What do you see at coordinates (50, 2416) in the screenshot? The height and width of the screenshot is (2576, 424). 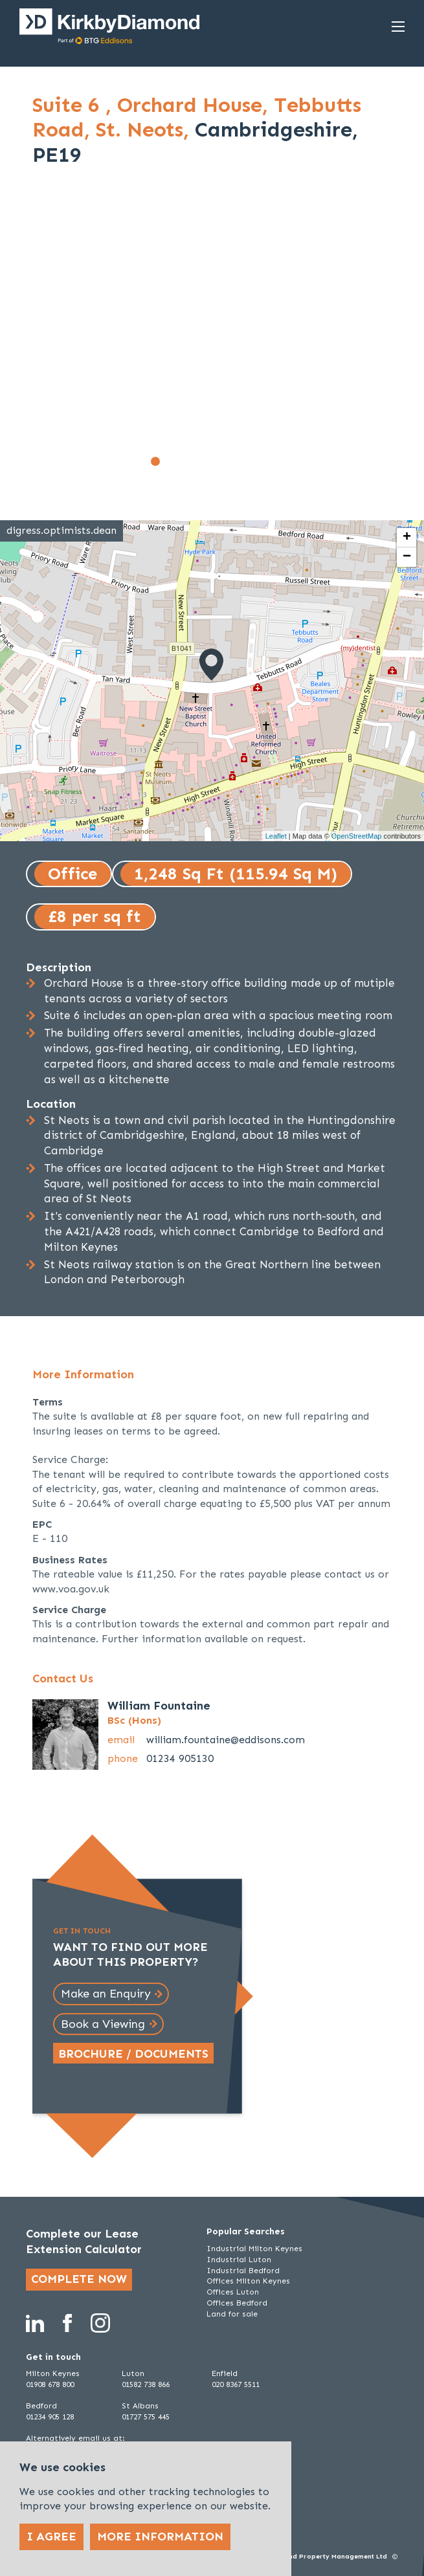 I see `01234 905 128` at bounding box center [50, 2416].